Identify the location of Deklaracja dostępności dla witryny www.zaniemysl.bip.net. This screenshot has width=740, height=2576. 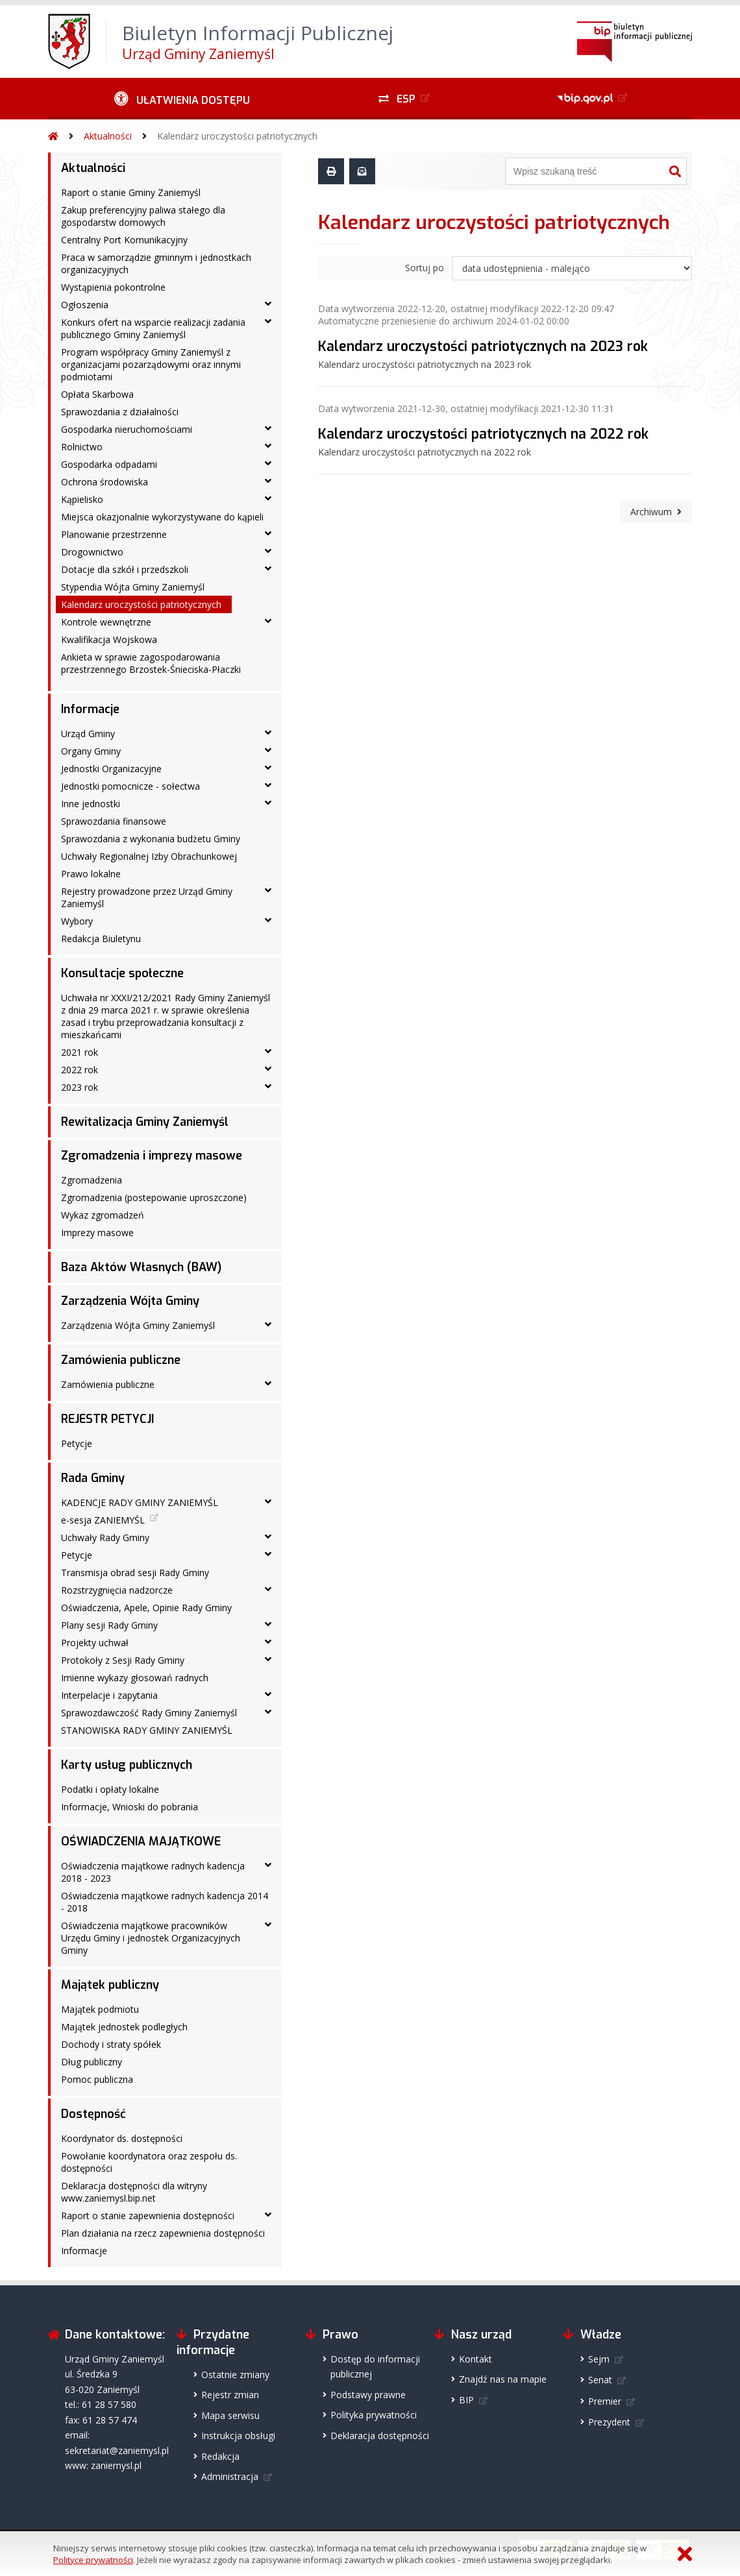
(134, 2192).